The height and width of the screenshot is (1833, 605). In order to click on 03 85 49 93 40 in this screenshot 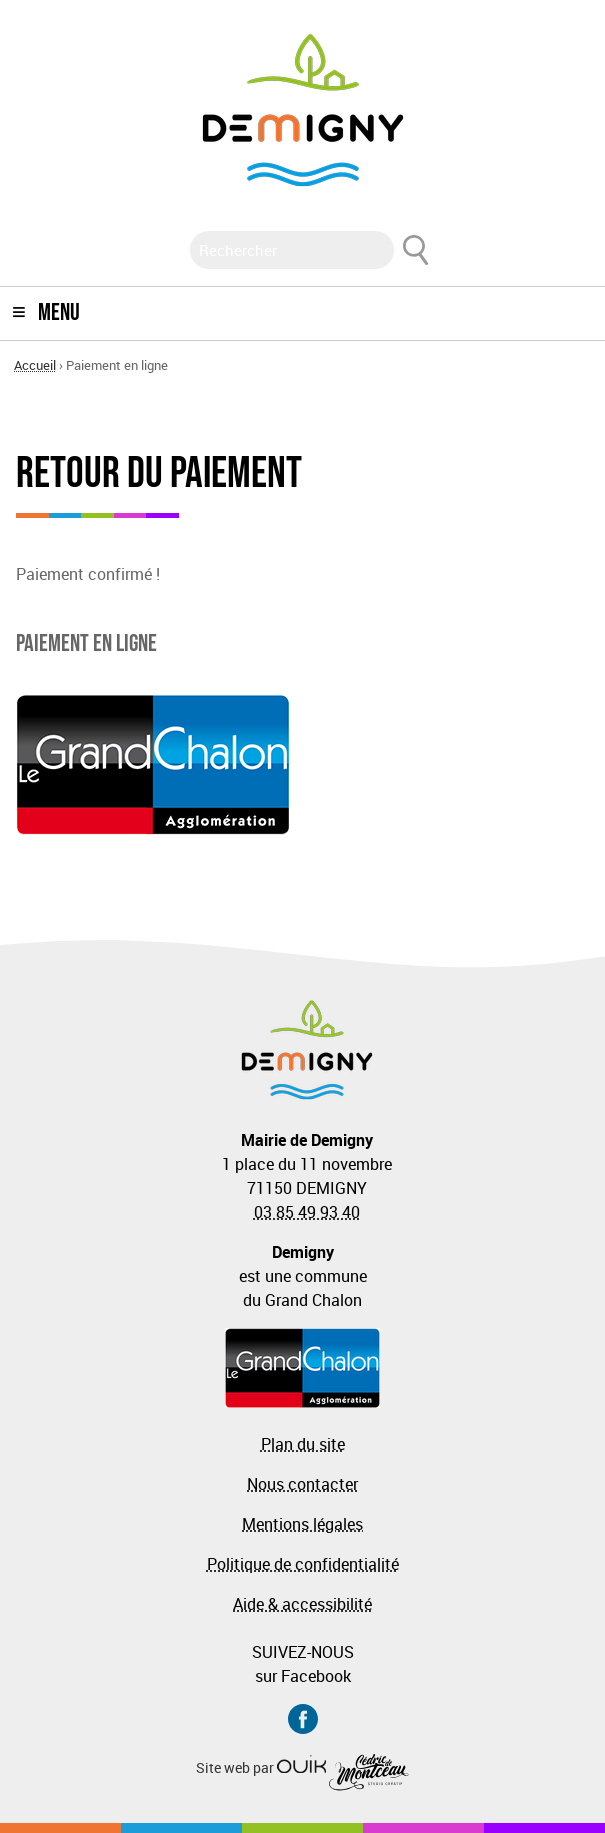, I will do `click(307, 1212)`.